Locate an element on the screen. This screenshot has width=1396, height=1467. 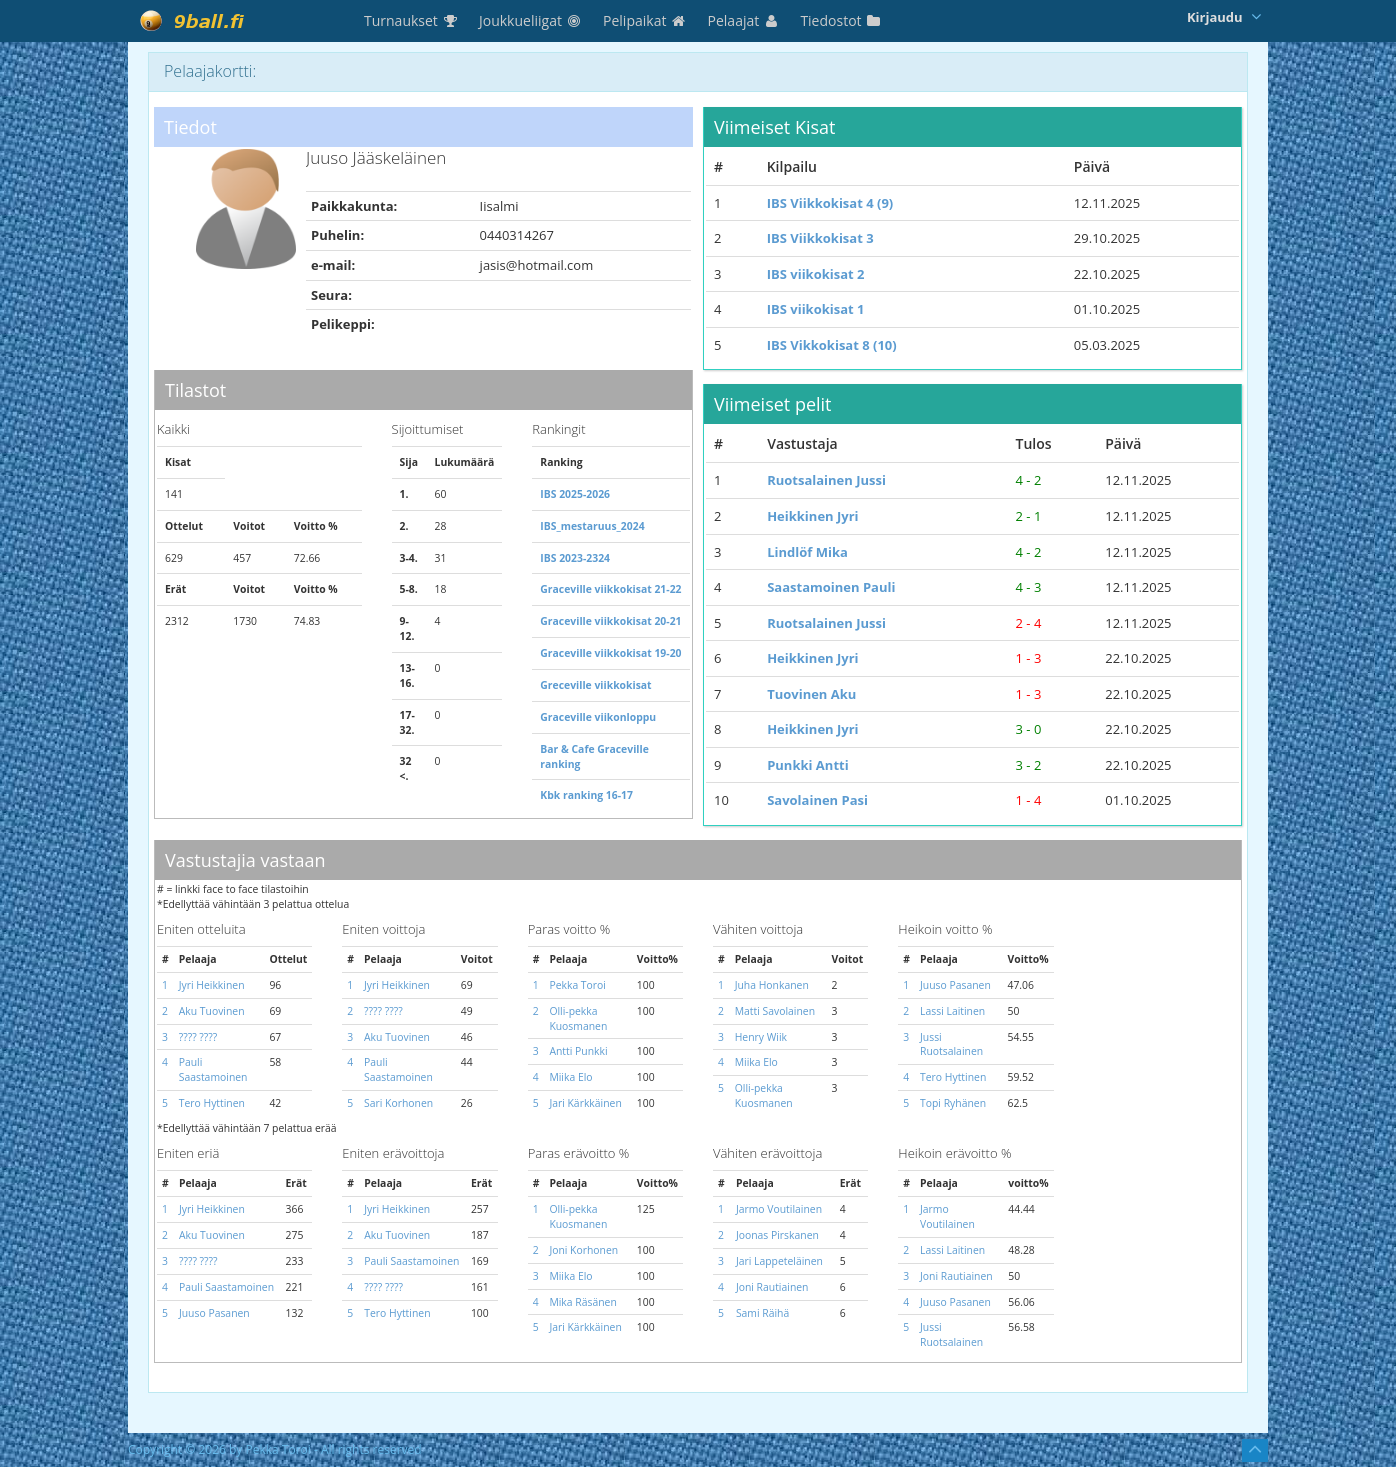
Miika Elo is located at coordinates (570, 1077).